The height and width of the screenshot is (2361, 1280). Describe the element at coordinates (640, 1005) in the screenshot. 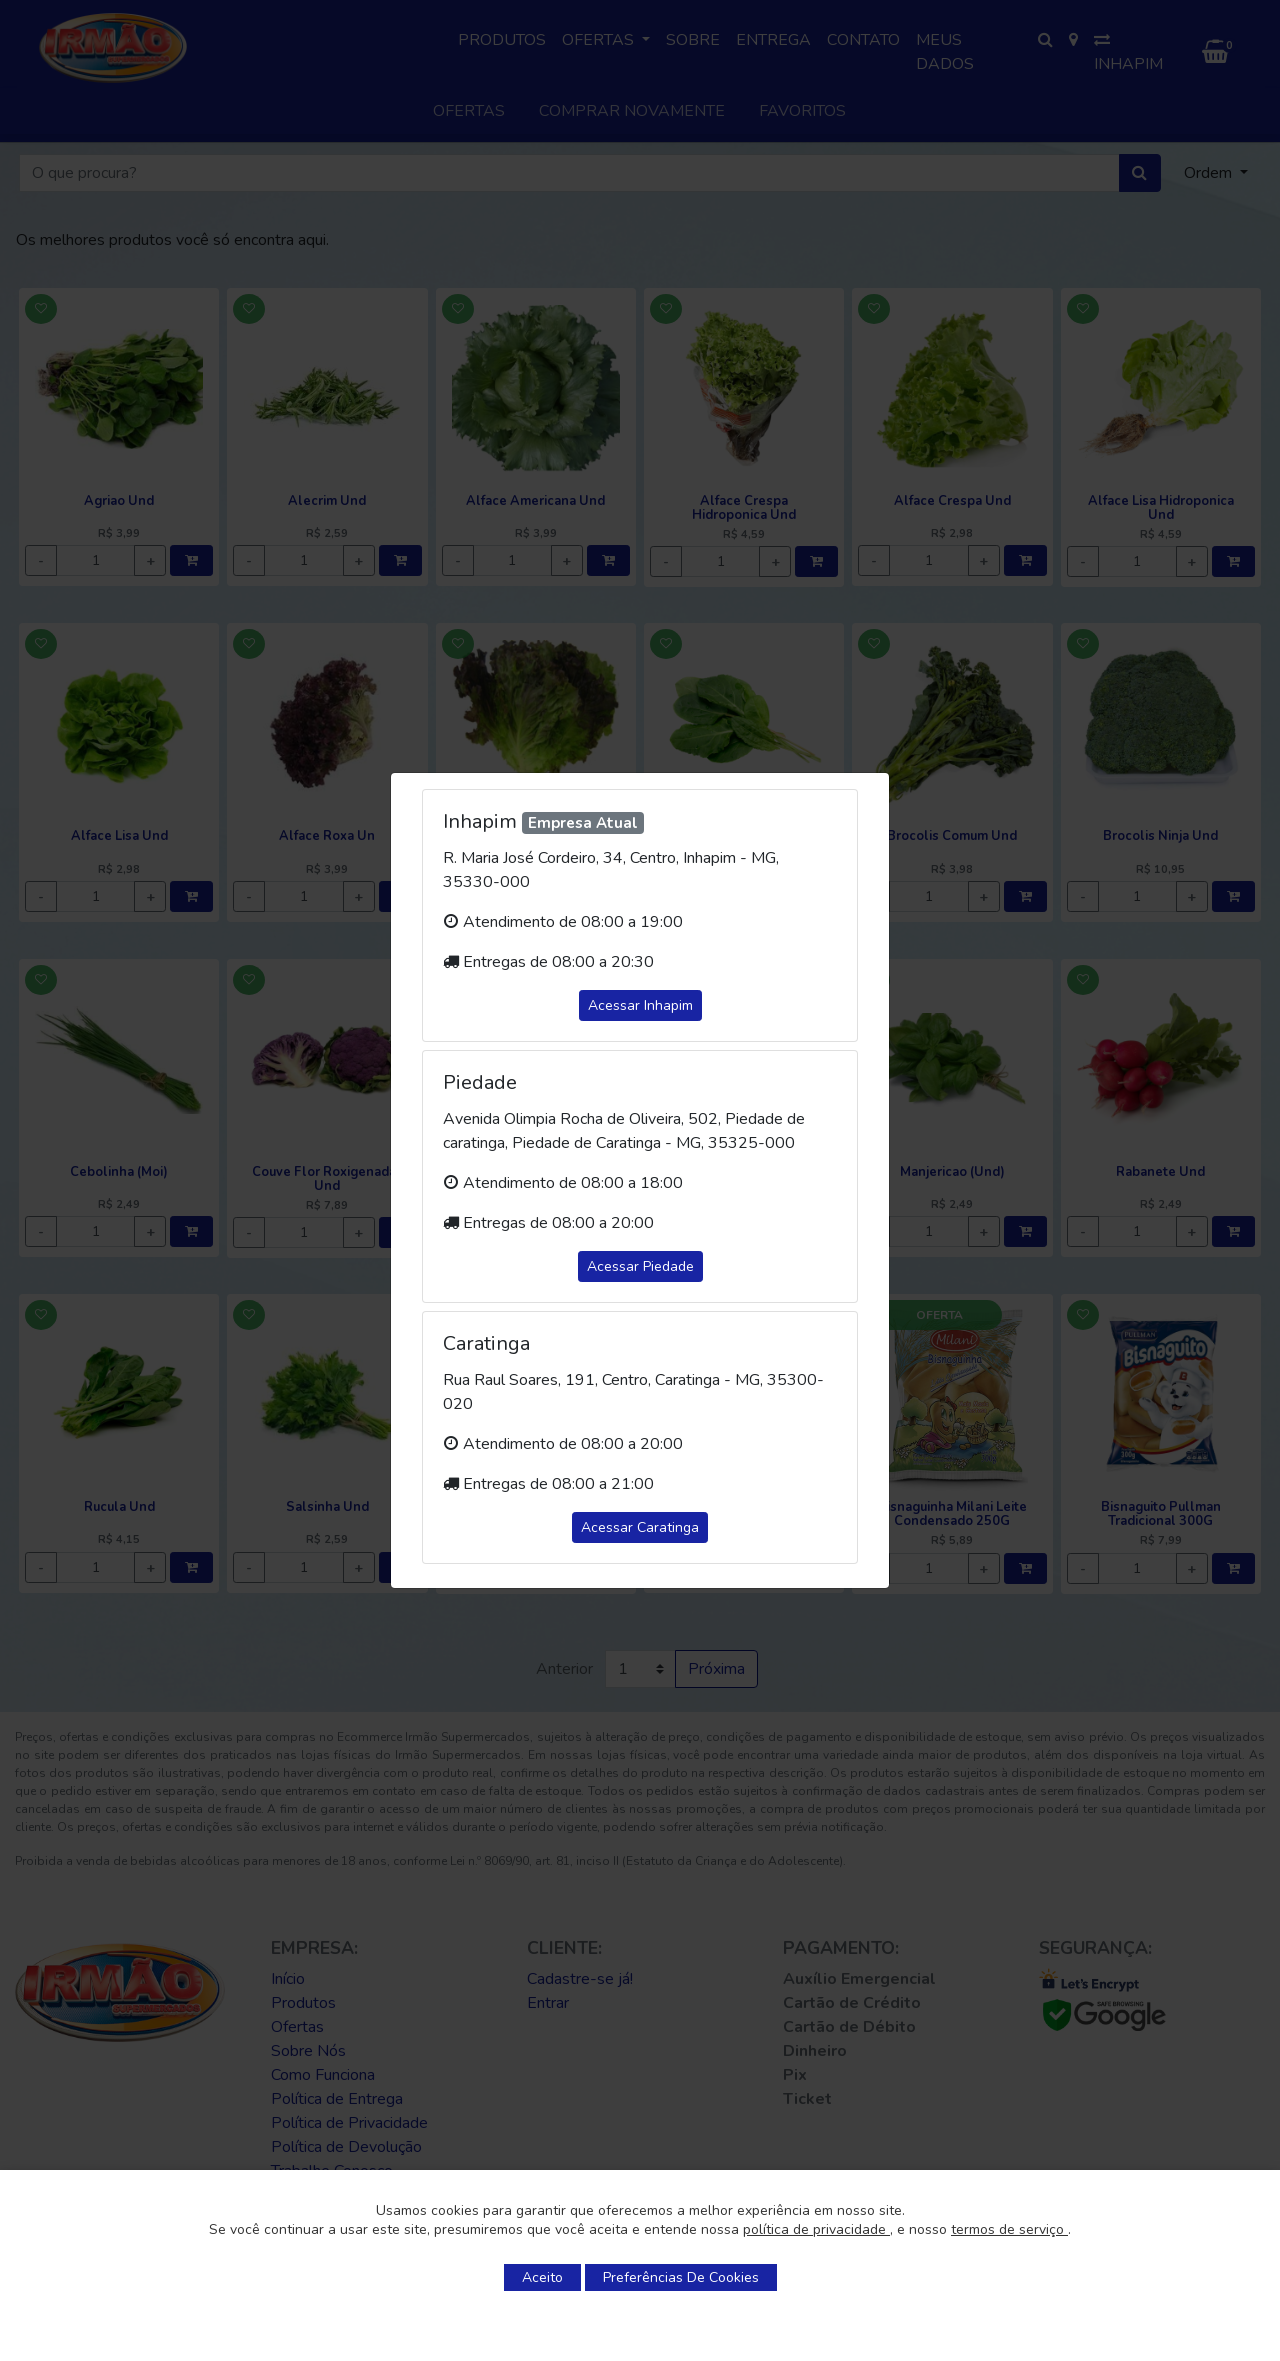

I see `Acessar Inhapim` at that location.